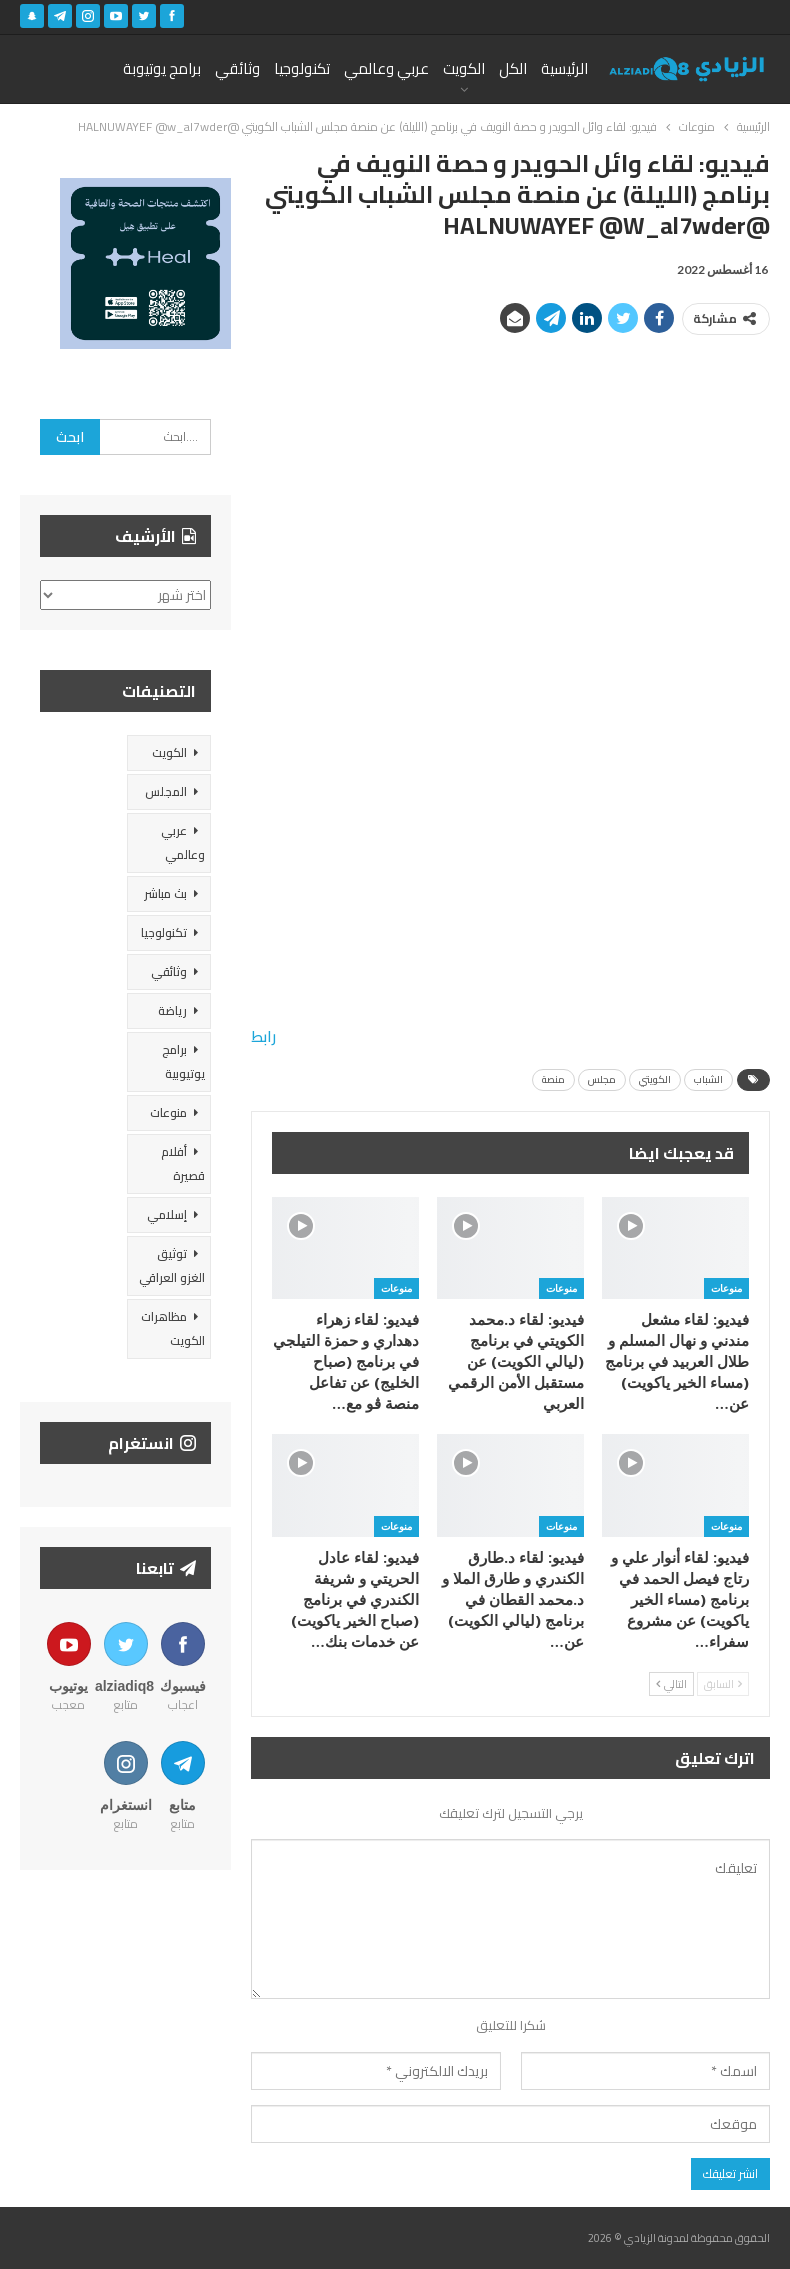  What do you see at coordinates (564, 68) in the screenshot?
I see `الرئيسية` at bounding box center [564, 68].